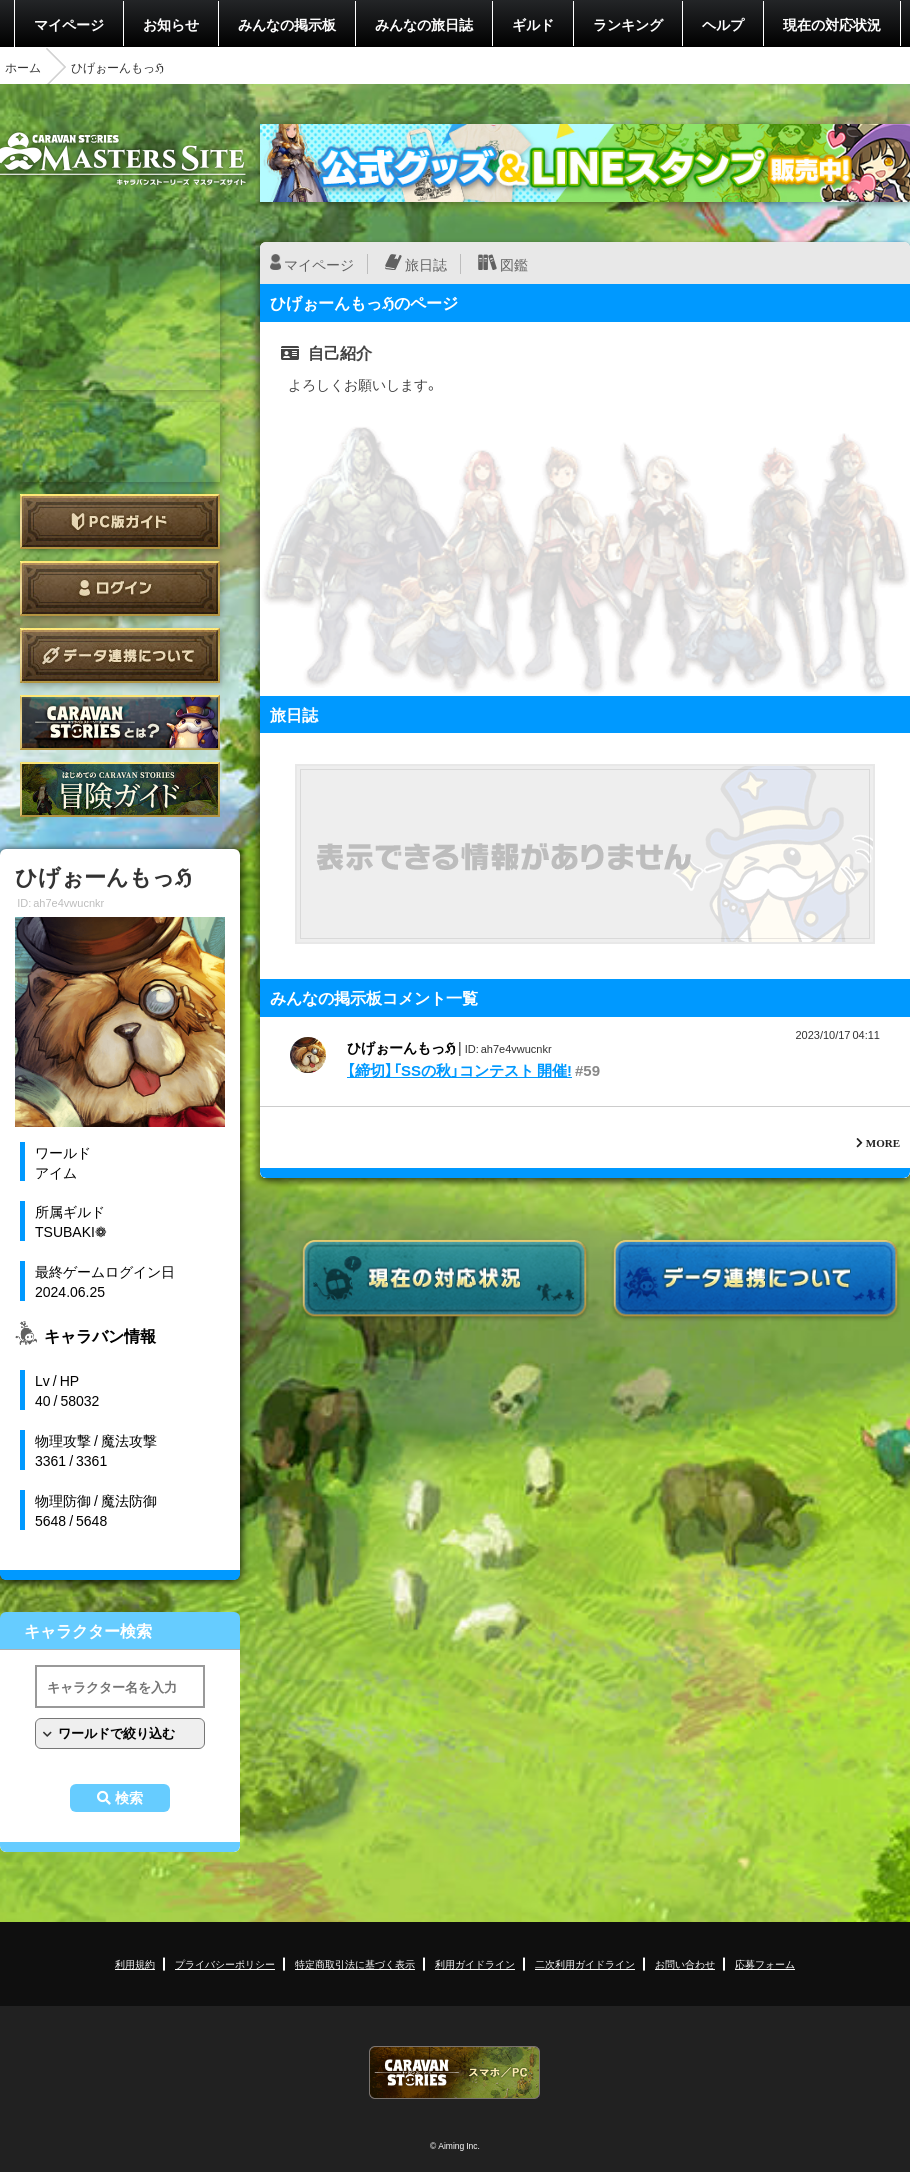 The width and height of the screenshot is (910, 2172). I want to click on ゲームガイド, so click(120, 789).